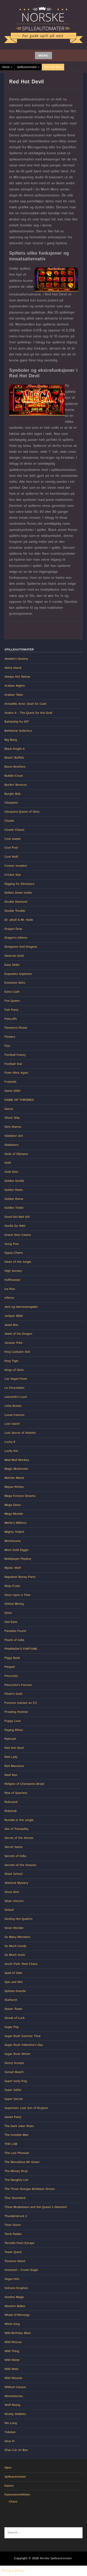 This screenshot has height=2576, width=87. What do you see at coordinates (14, 1208) in the screenshot?
I see `Golden Ticket` at bounding box center [14, 1208].